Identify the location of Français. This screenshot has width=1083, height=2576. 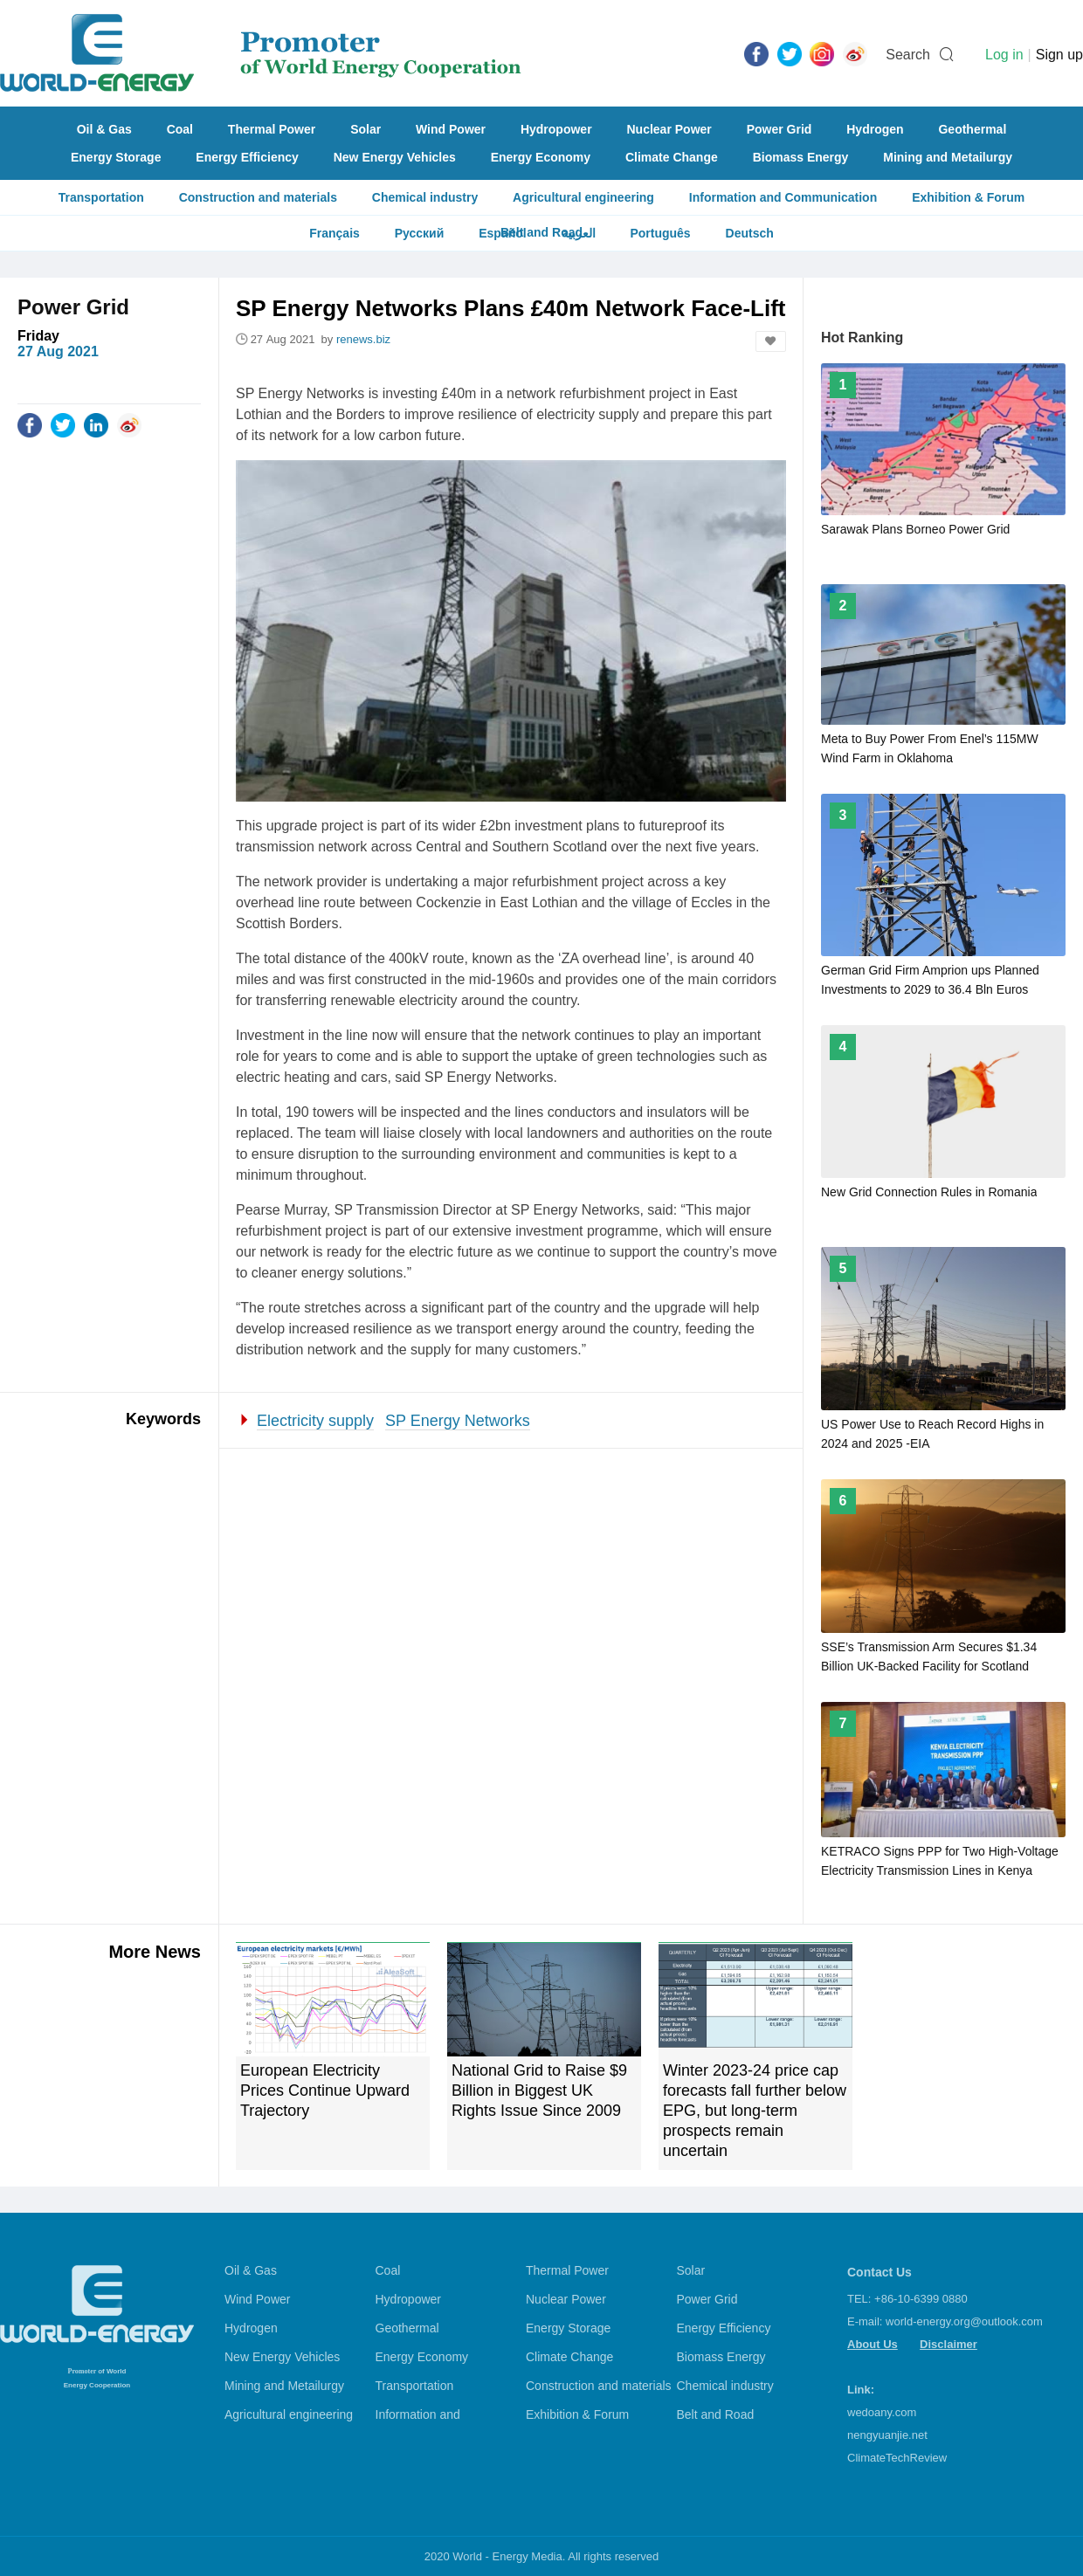
(334, 233).